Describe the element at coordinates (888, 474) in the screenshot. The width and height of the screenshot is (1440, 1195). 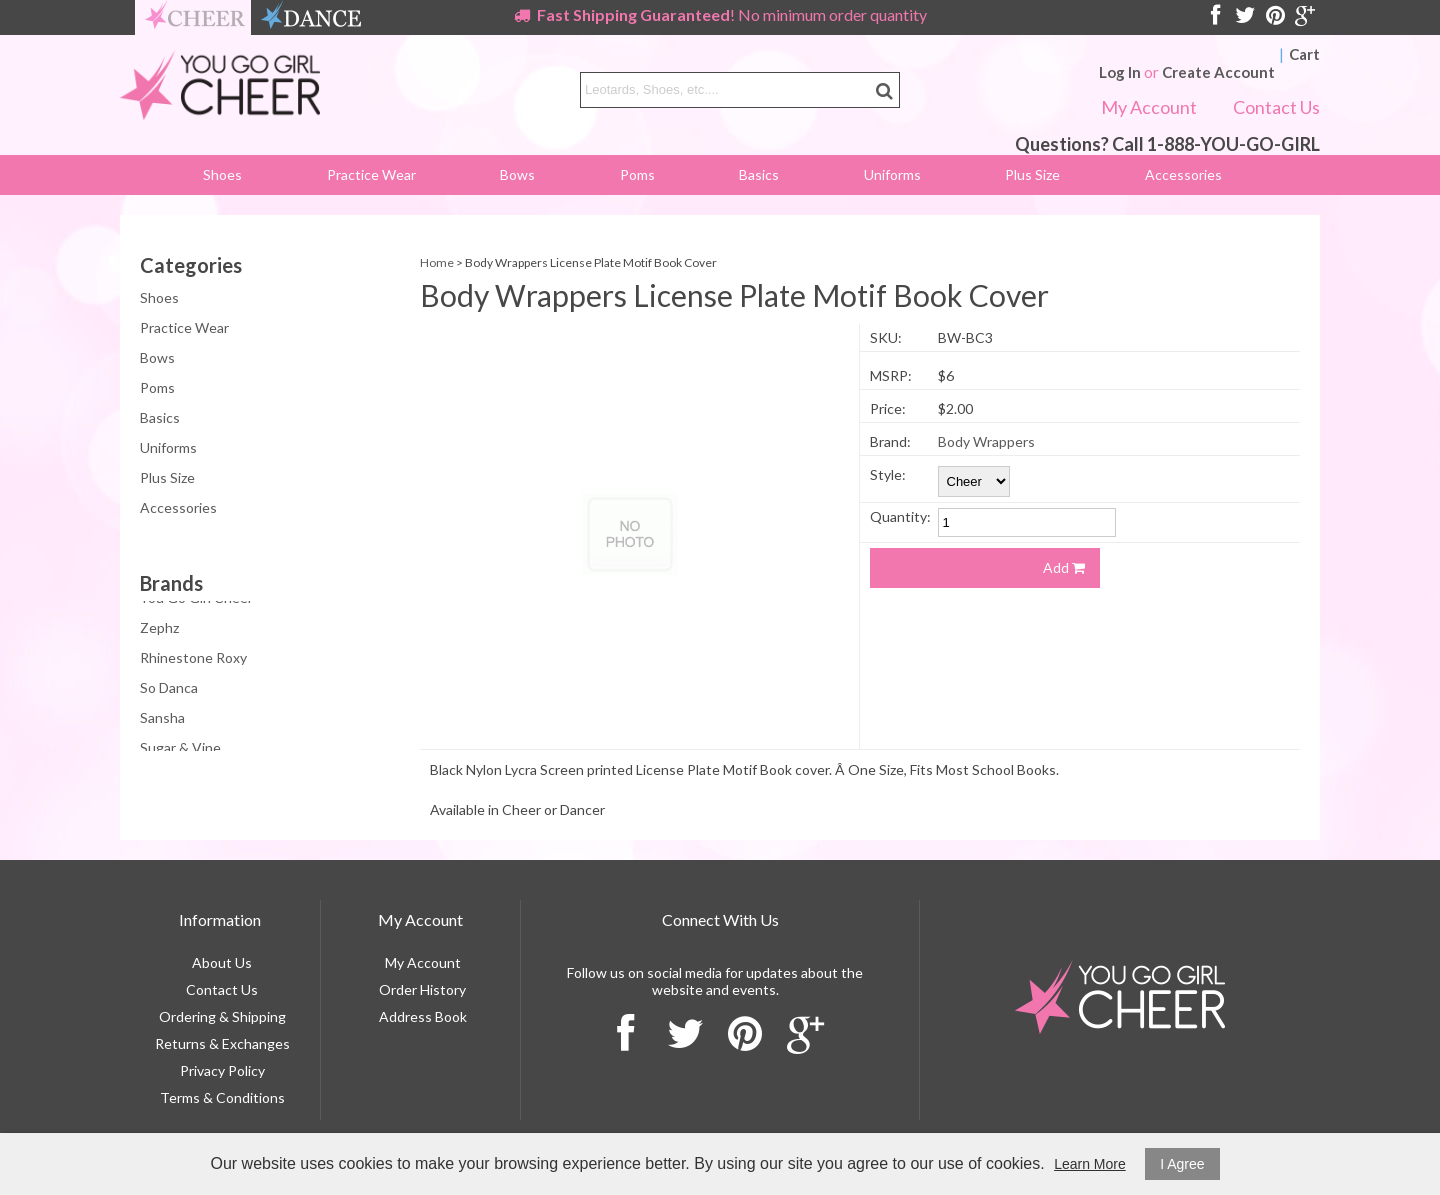
I see `Style:` at that location.